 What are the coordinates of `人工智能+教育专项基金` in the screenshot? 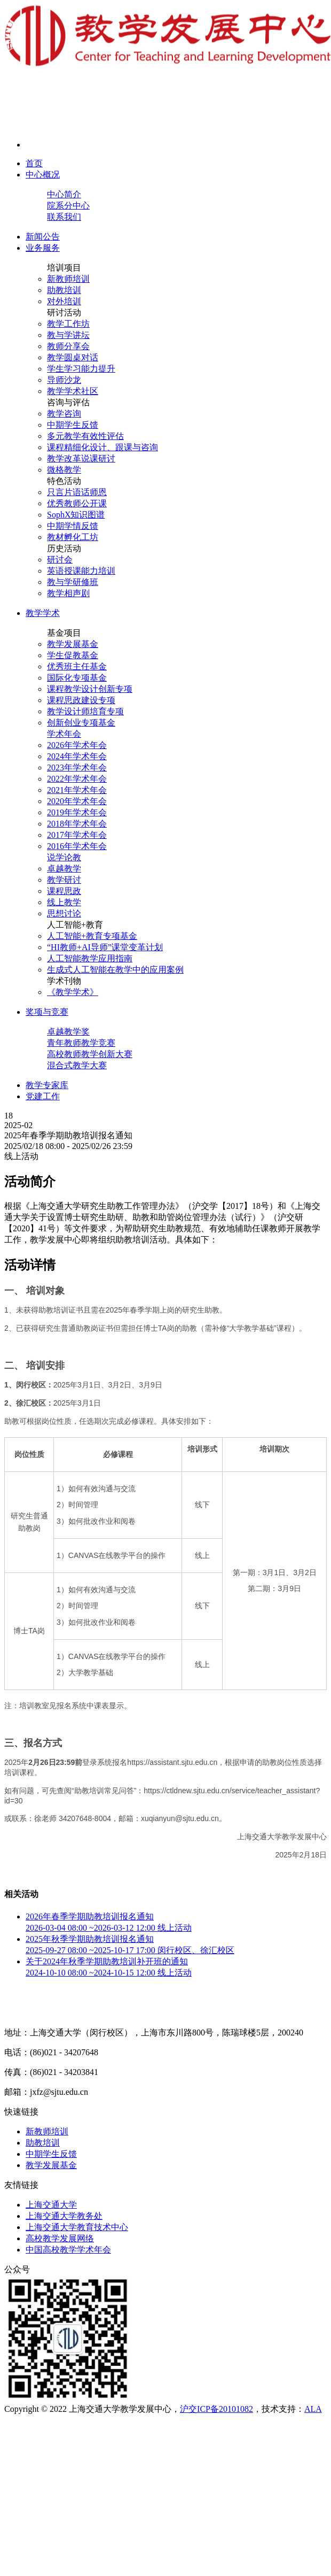 It's located at (92, 935).